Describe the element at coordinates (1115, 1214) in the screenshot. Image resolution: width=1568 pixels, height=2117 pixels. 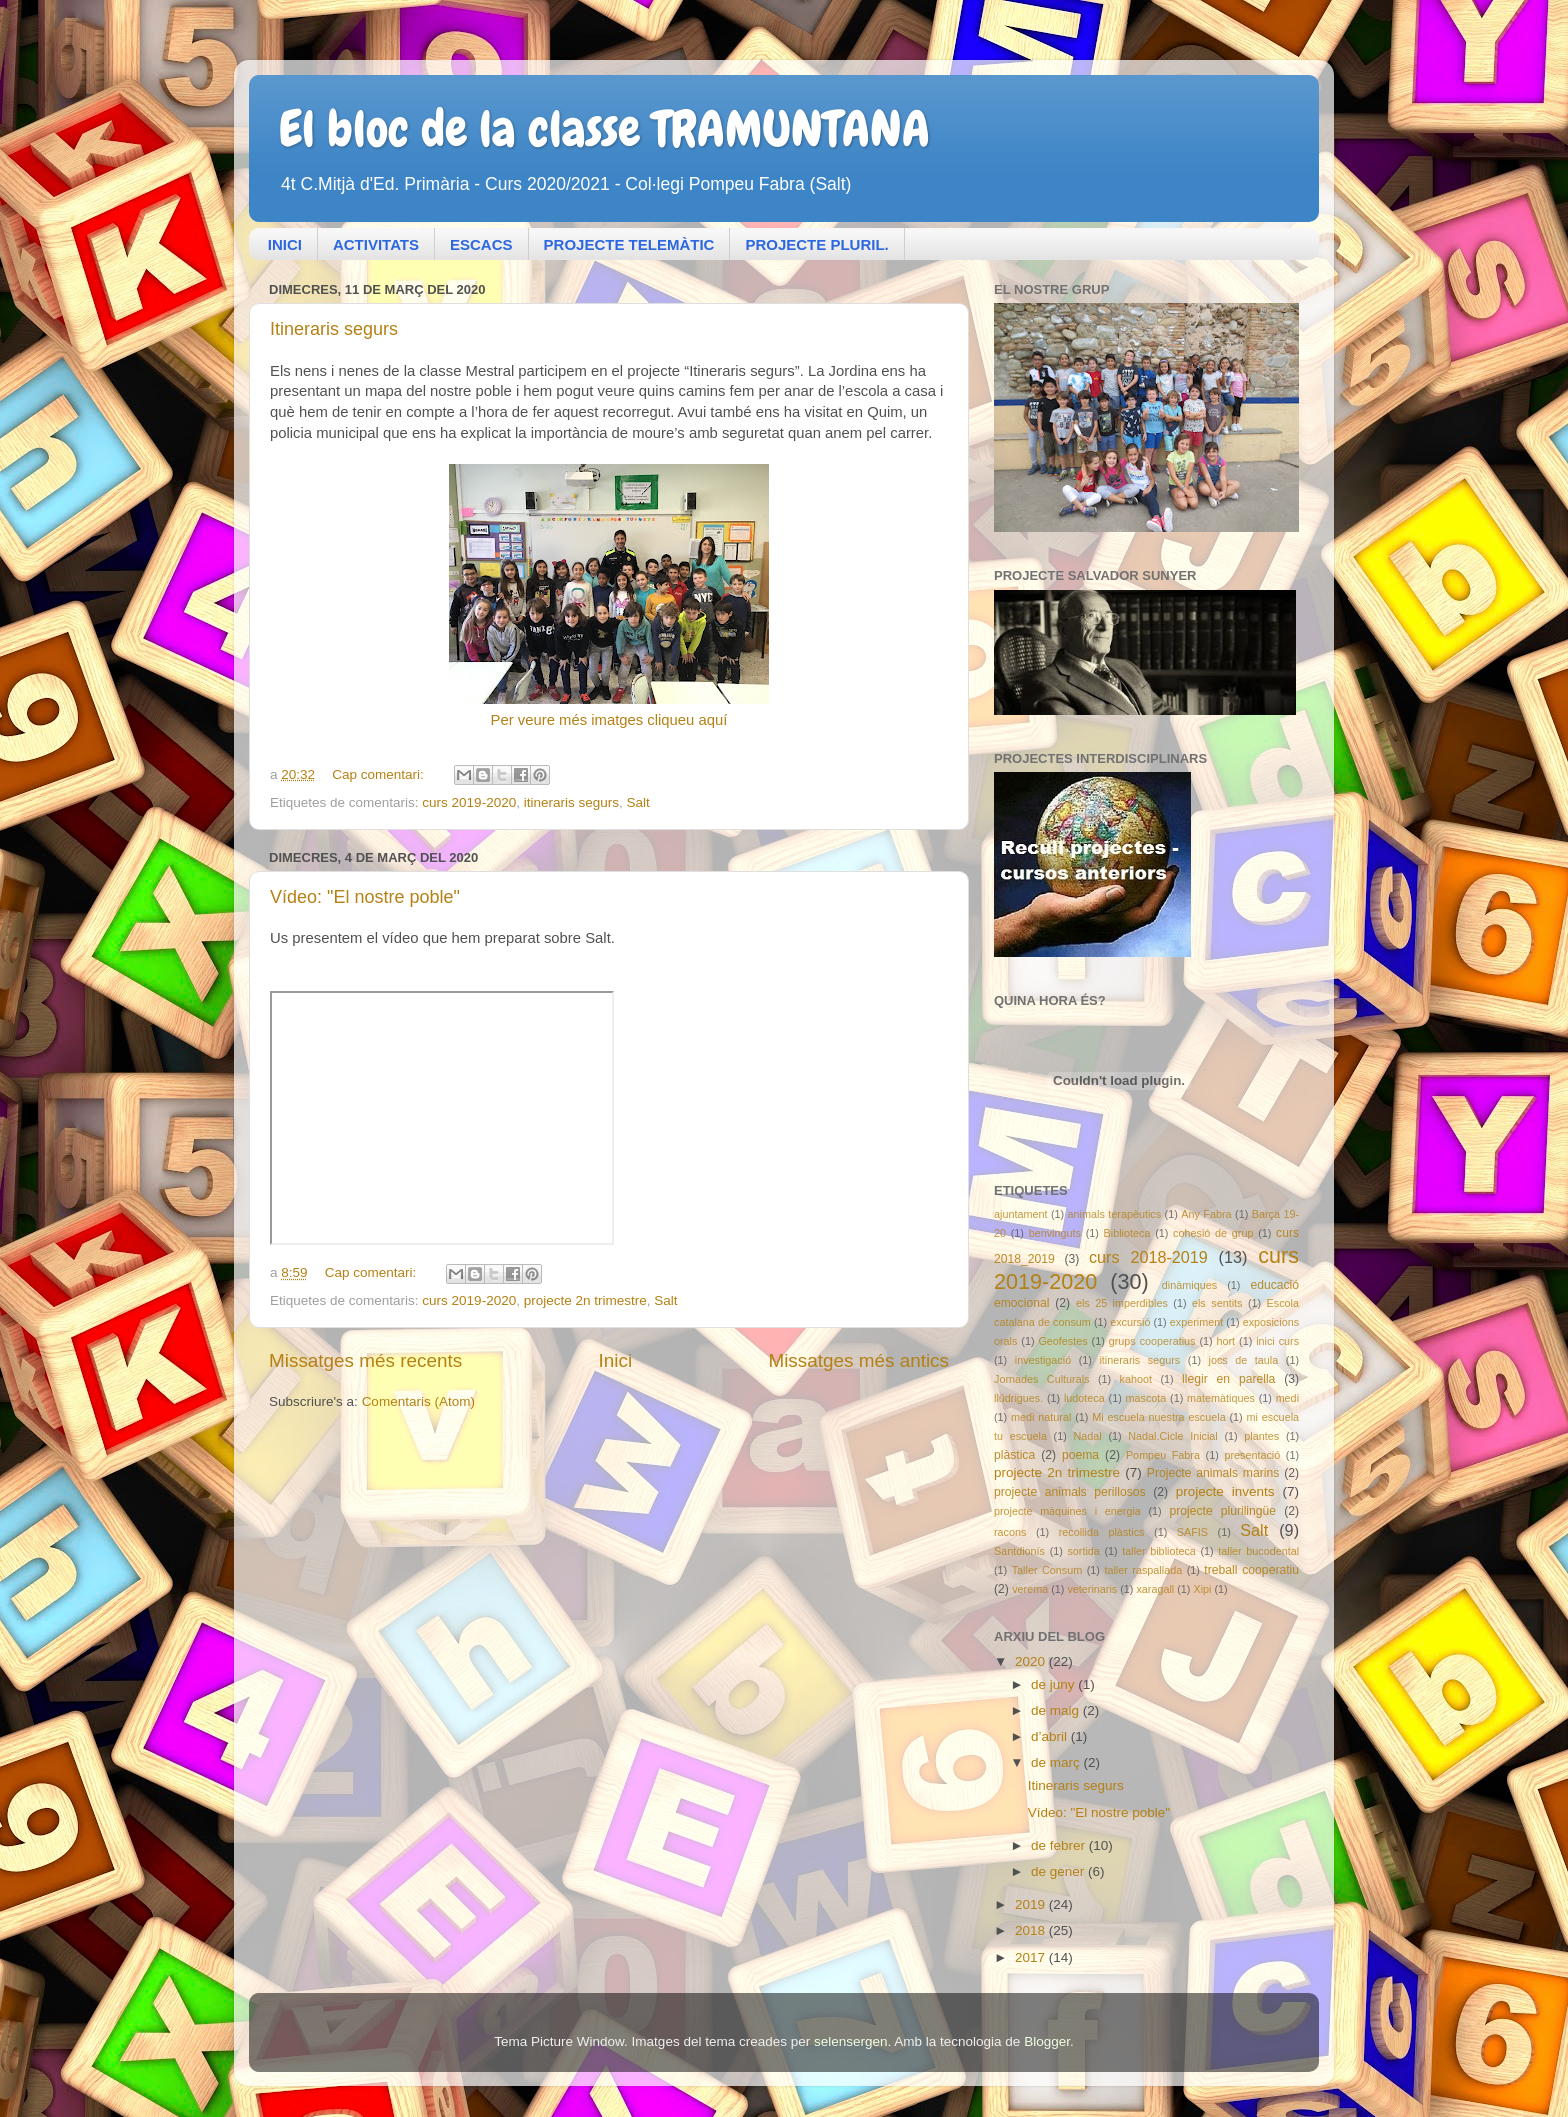
I see `animals terapèutics` at that location.